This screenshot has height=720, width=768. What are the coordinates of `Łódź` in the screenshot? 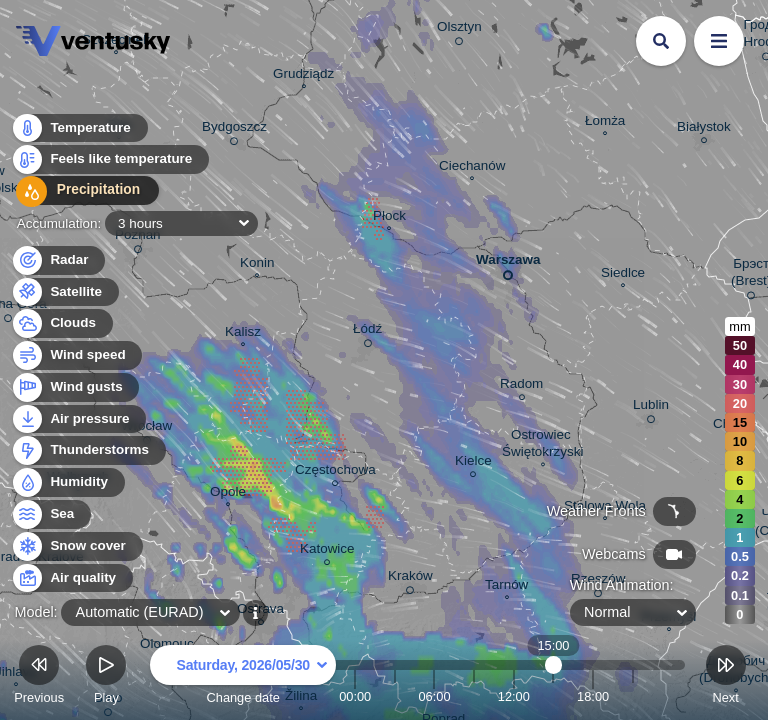 It's located at (367, 332).